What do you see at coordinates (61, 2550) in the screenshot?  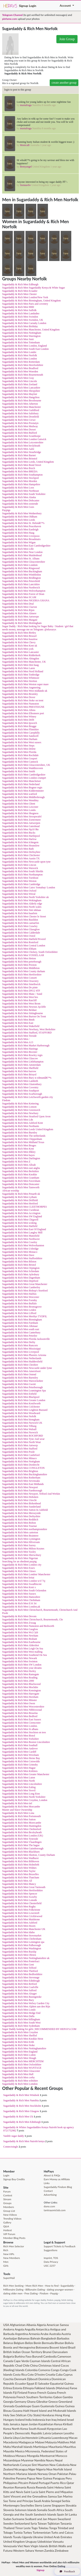 I see `Zimbabwe` at bounding box center [61, 2550].